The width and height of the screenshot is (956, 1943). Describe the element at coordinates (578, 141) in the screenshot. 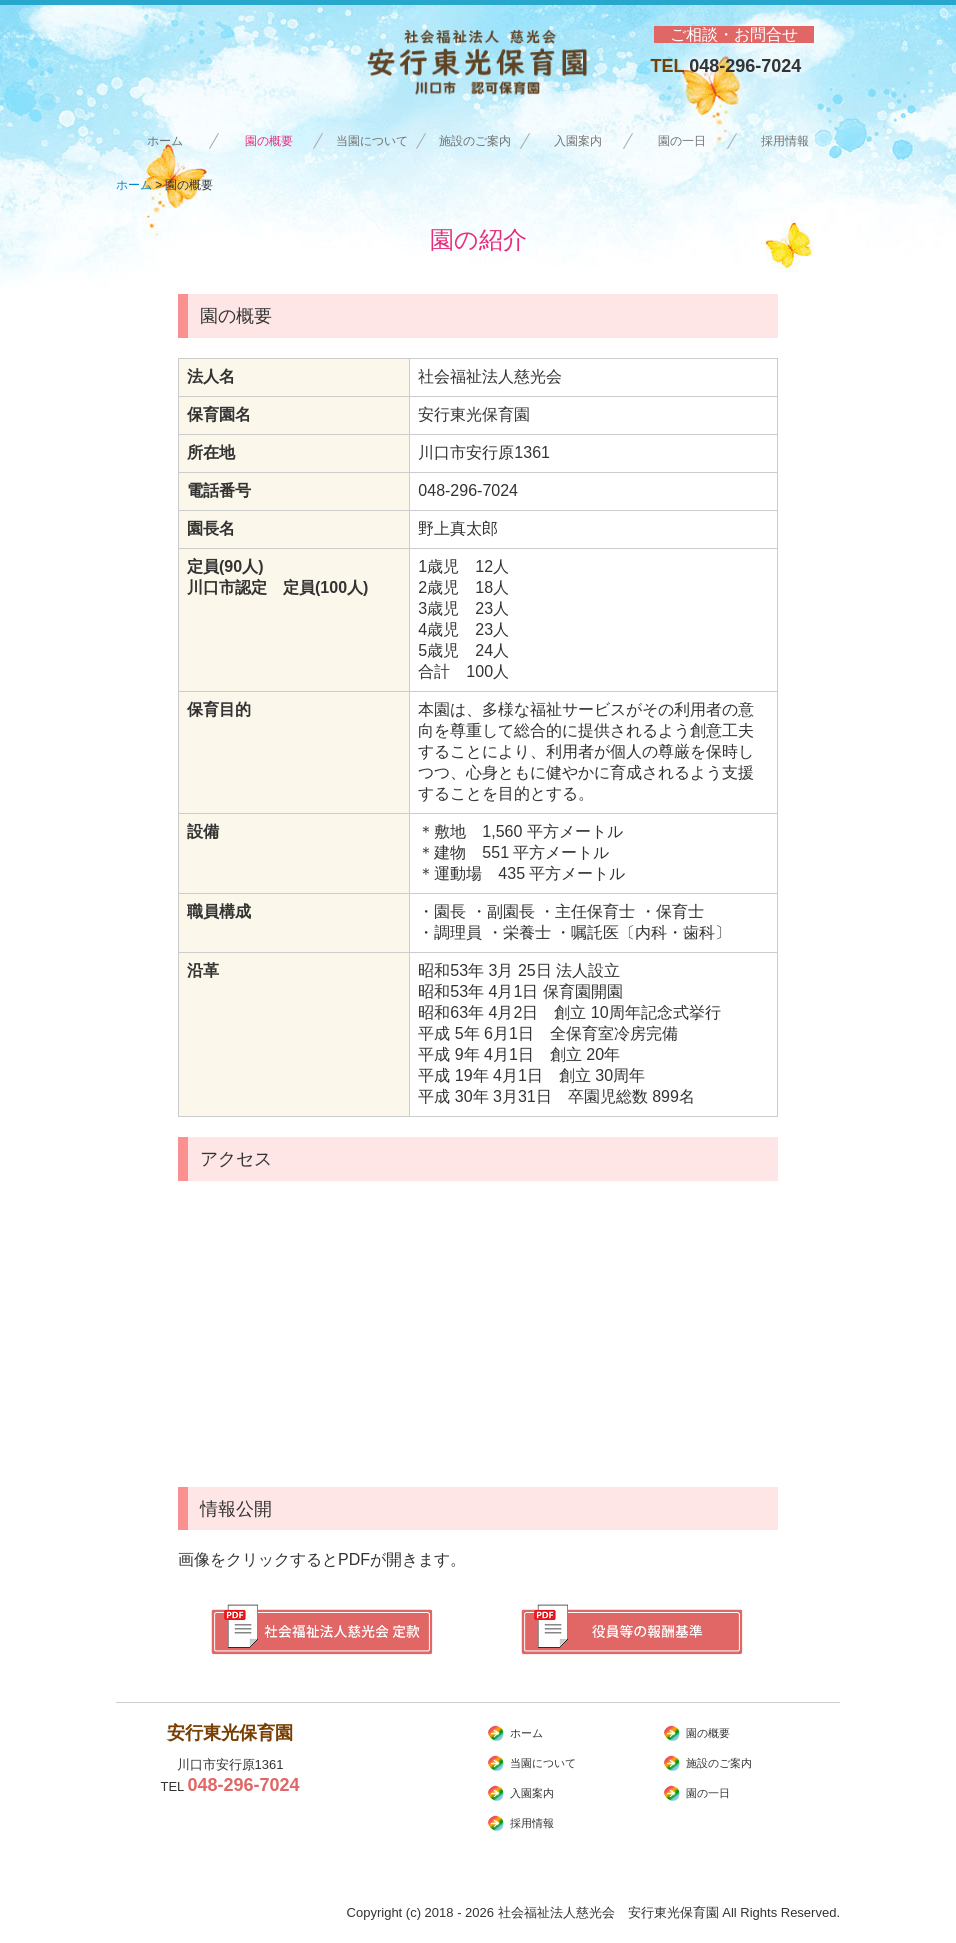

I see `入園案内` at that location.